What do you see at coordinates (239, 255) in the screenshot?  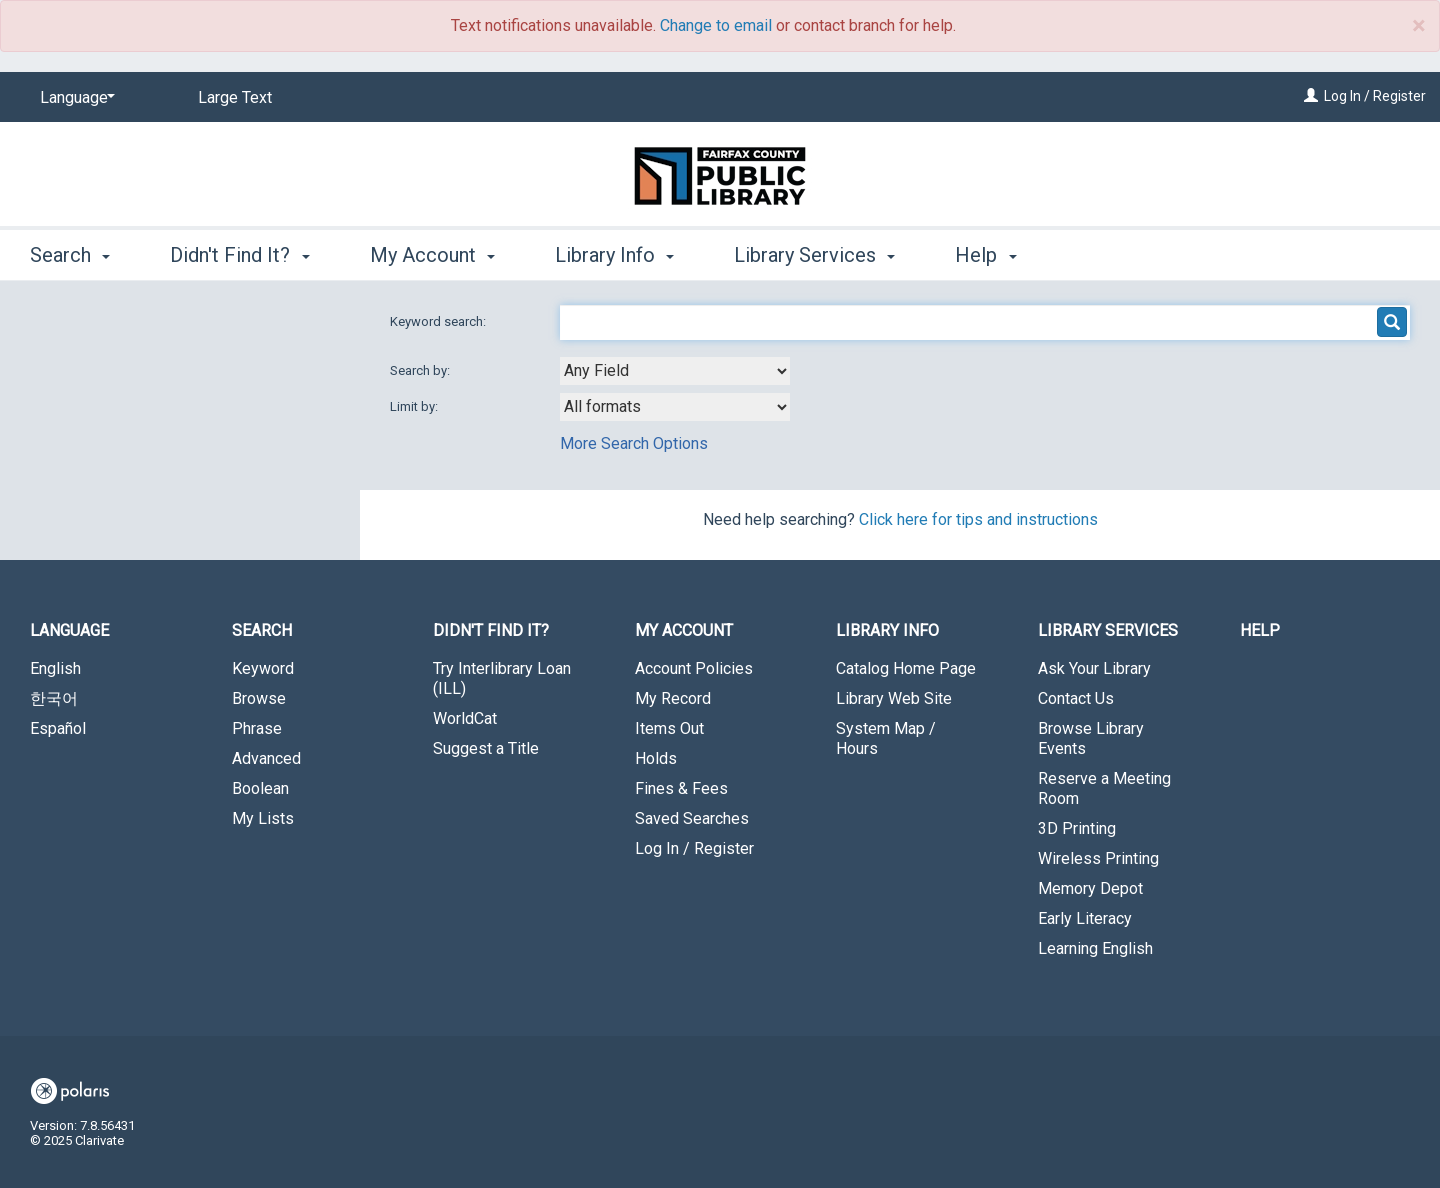 I see `Didn't Find It? [button]` at bounding box center [239, 255].